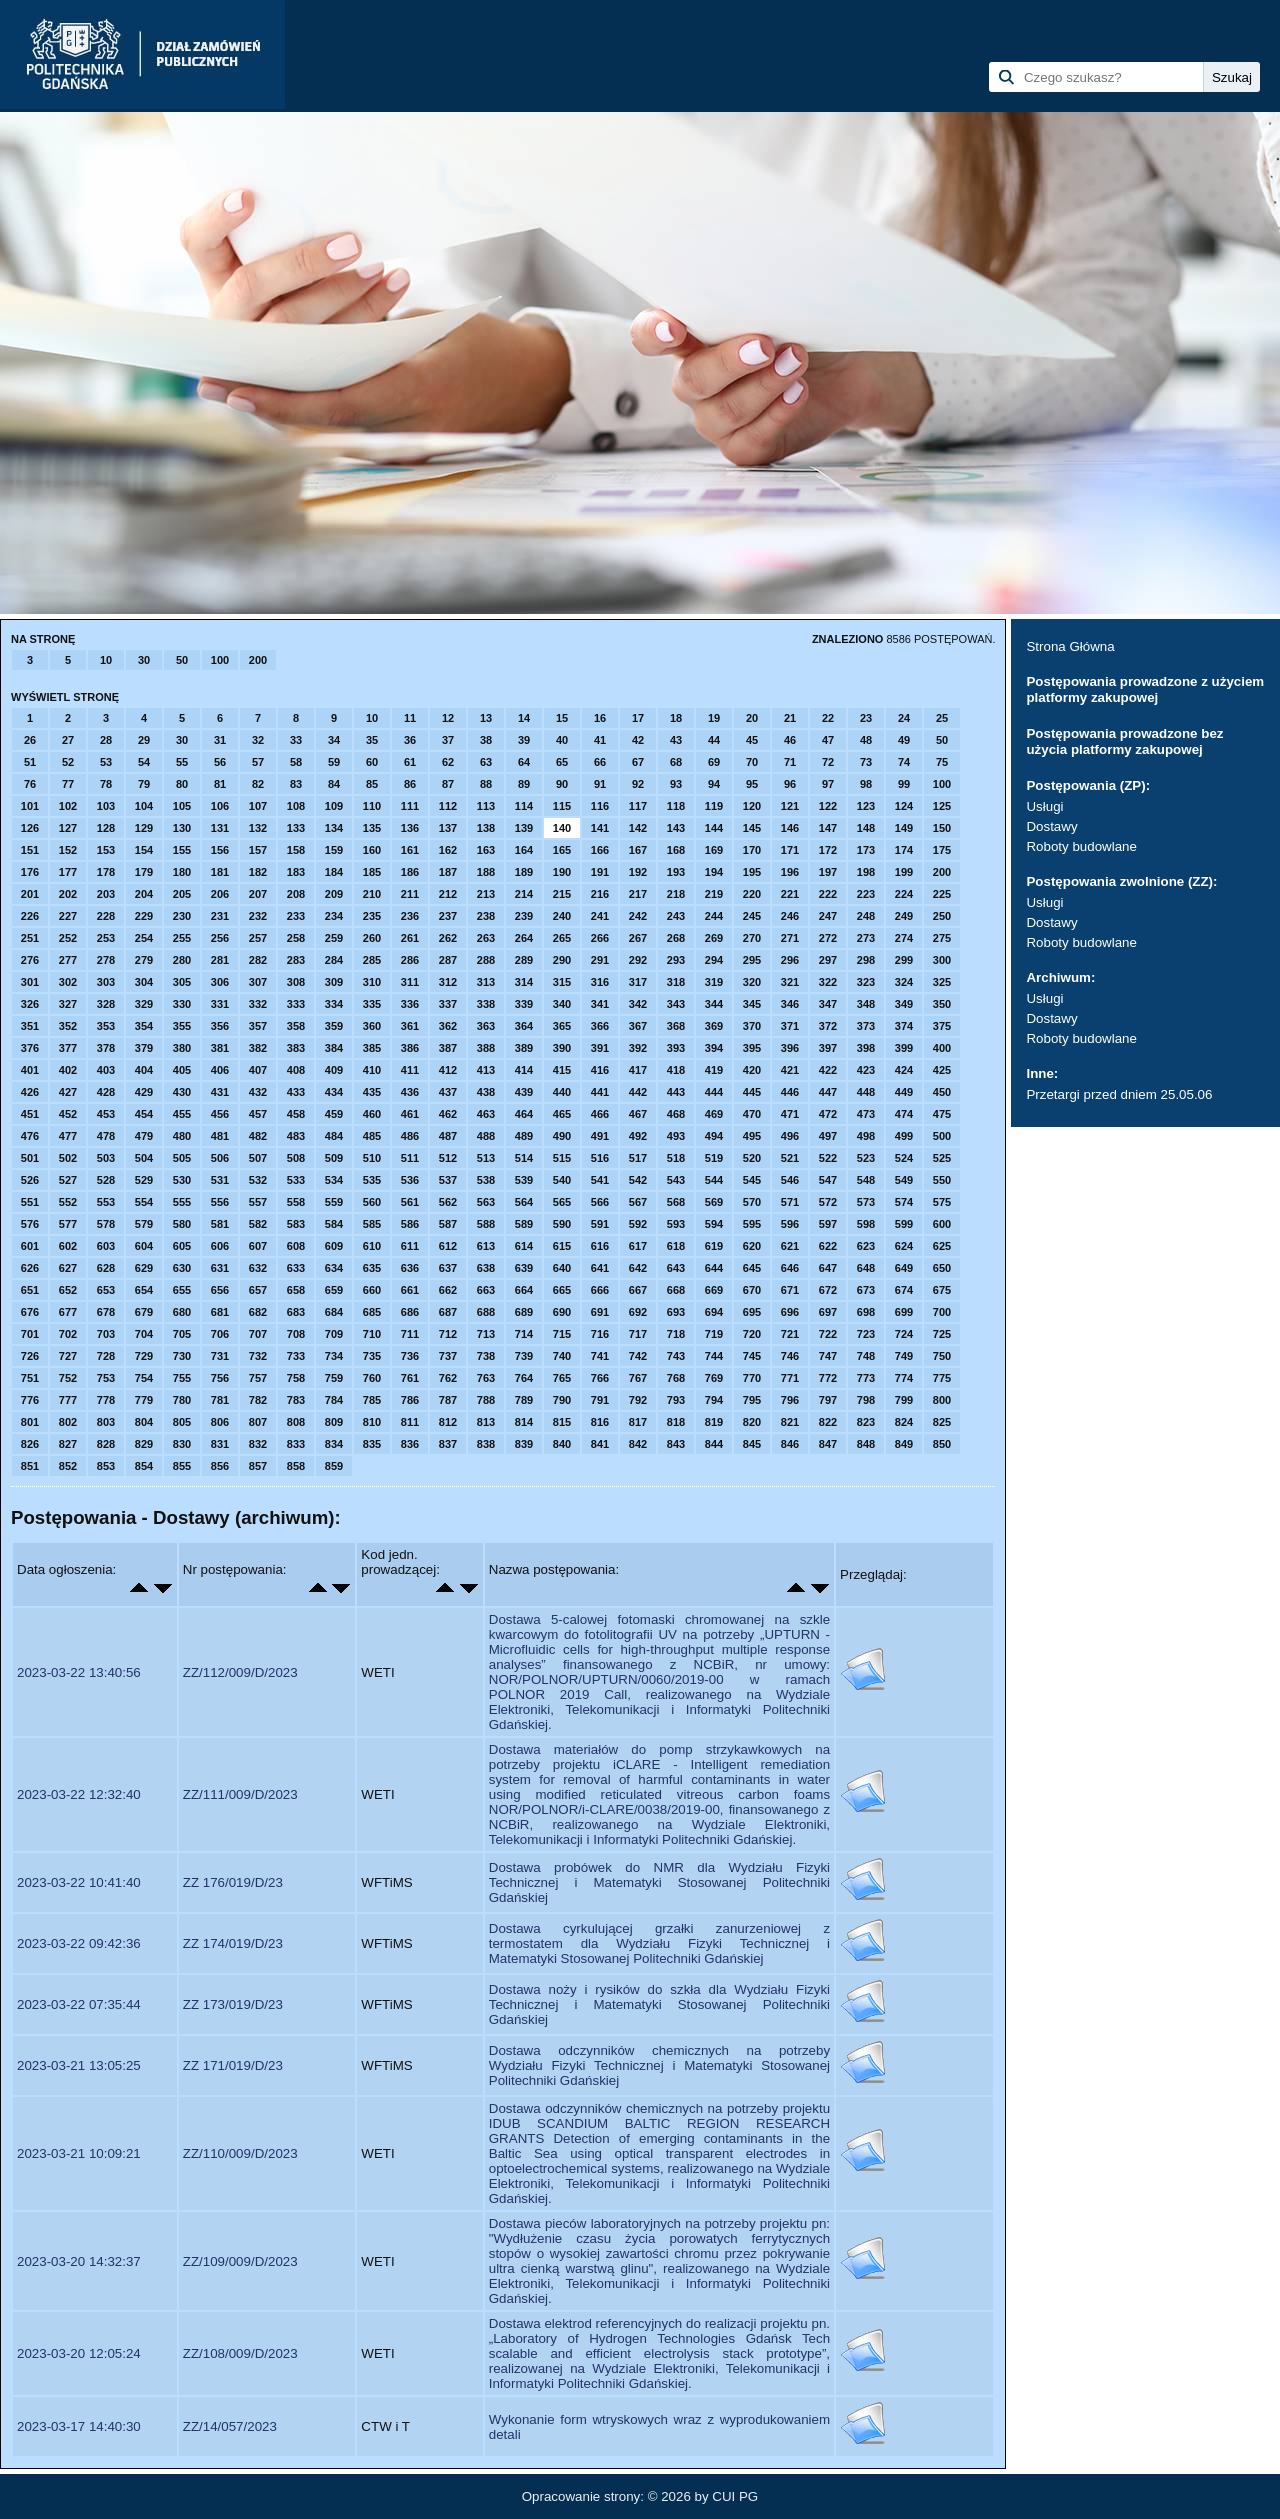 The width and height of the screenshot is (1280, 2519). Describe the element at coordinates (258, 1092) in the screenshot. I see `432` at that location.